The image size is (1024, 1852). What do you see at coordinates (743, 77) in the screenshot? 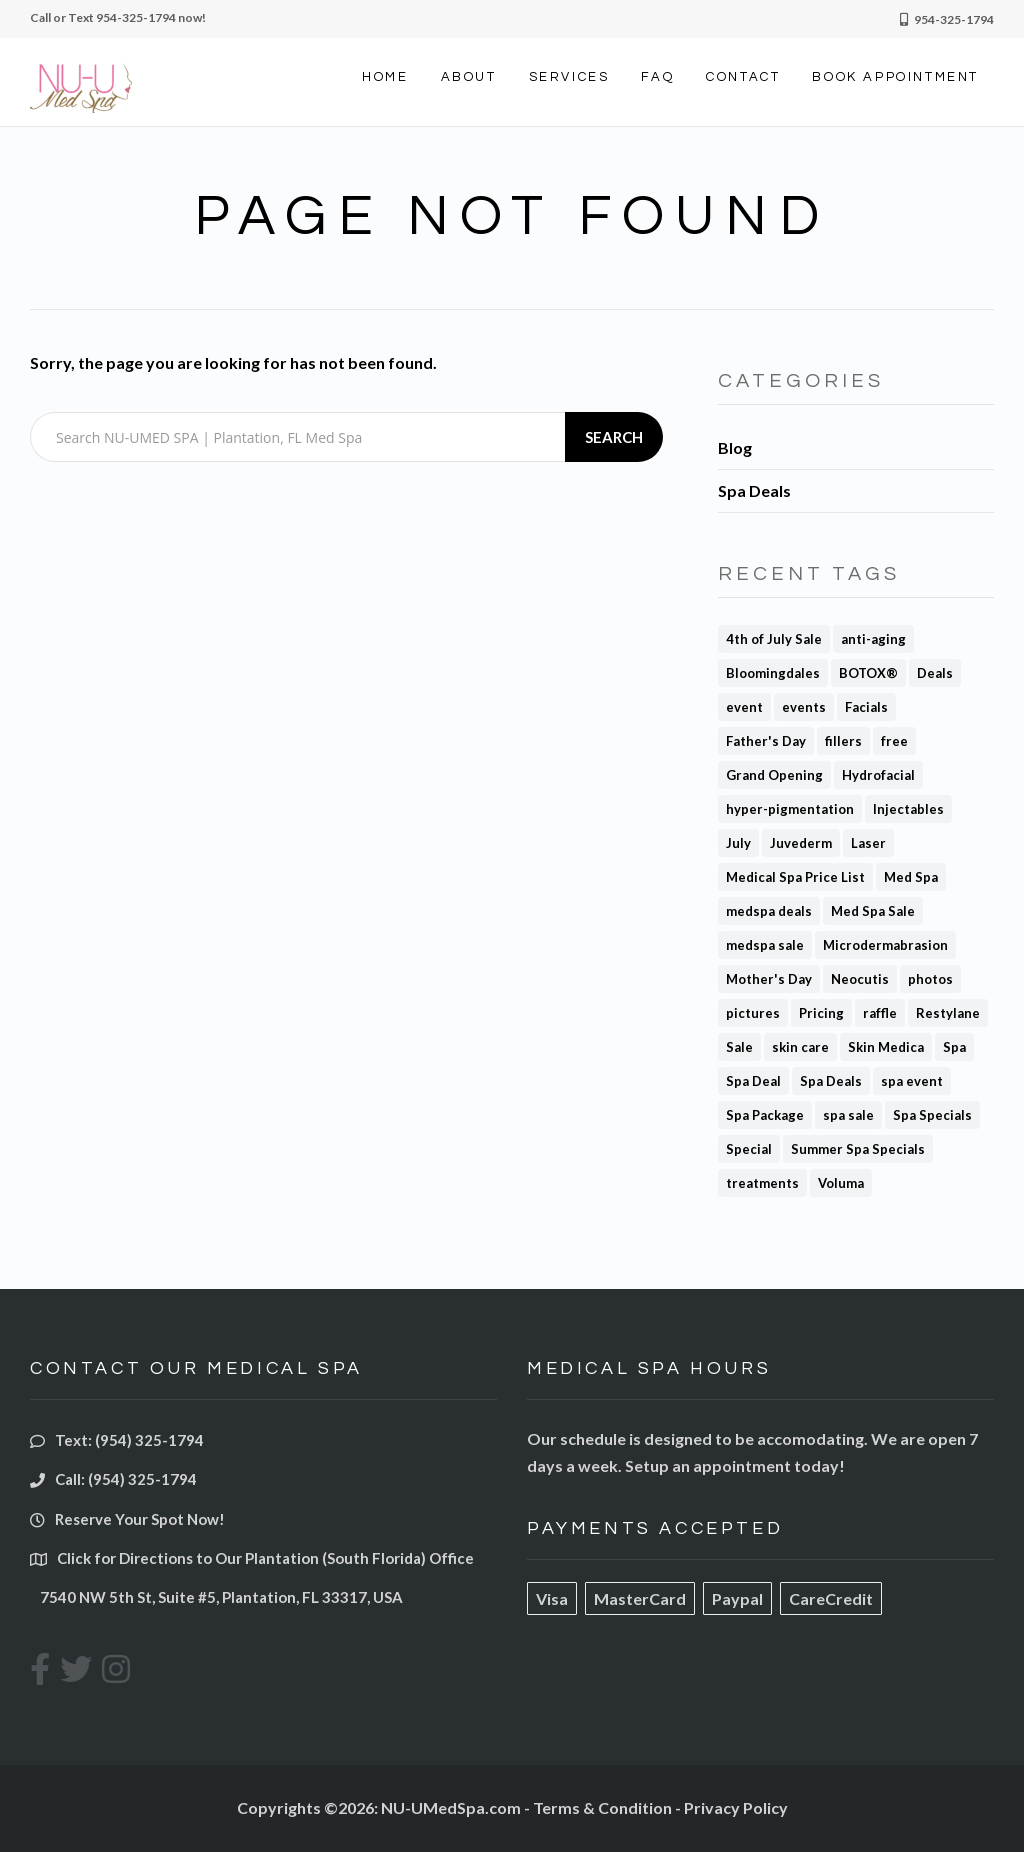
I see `CONTACT` at bounding box center [743, 77].